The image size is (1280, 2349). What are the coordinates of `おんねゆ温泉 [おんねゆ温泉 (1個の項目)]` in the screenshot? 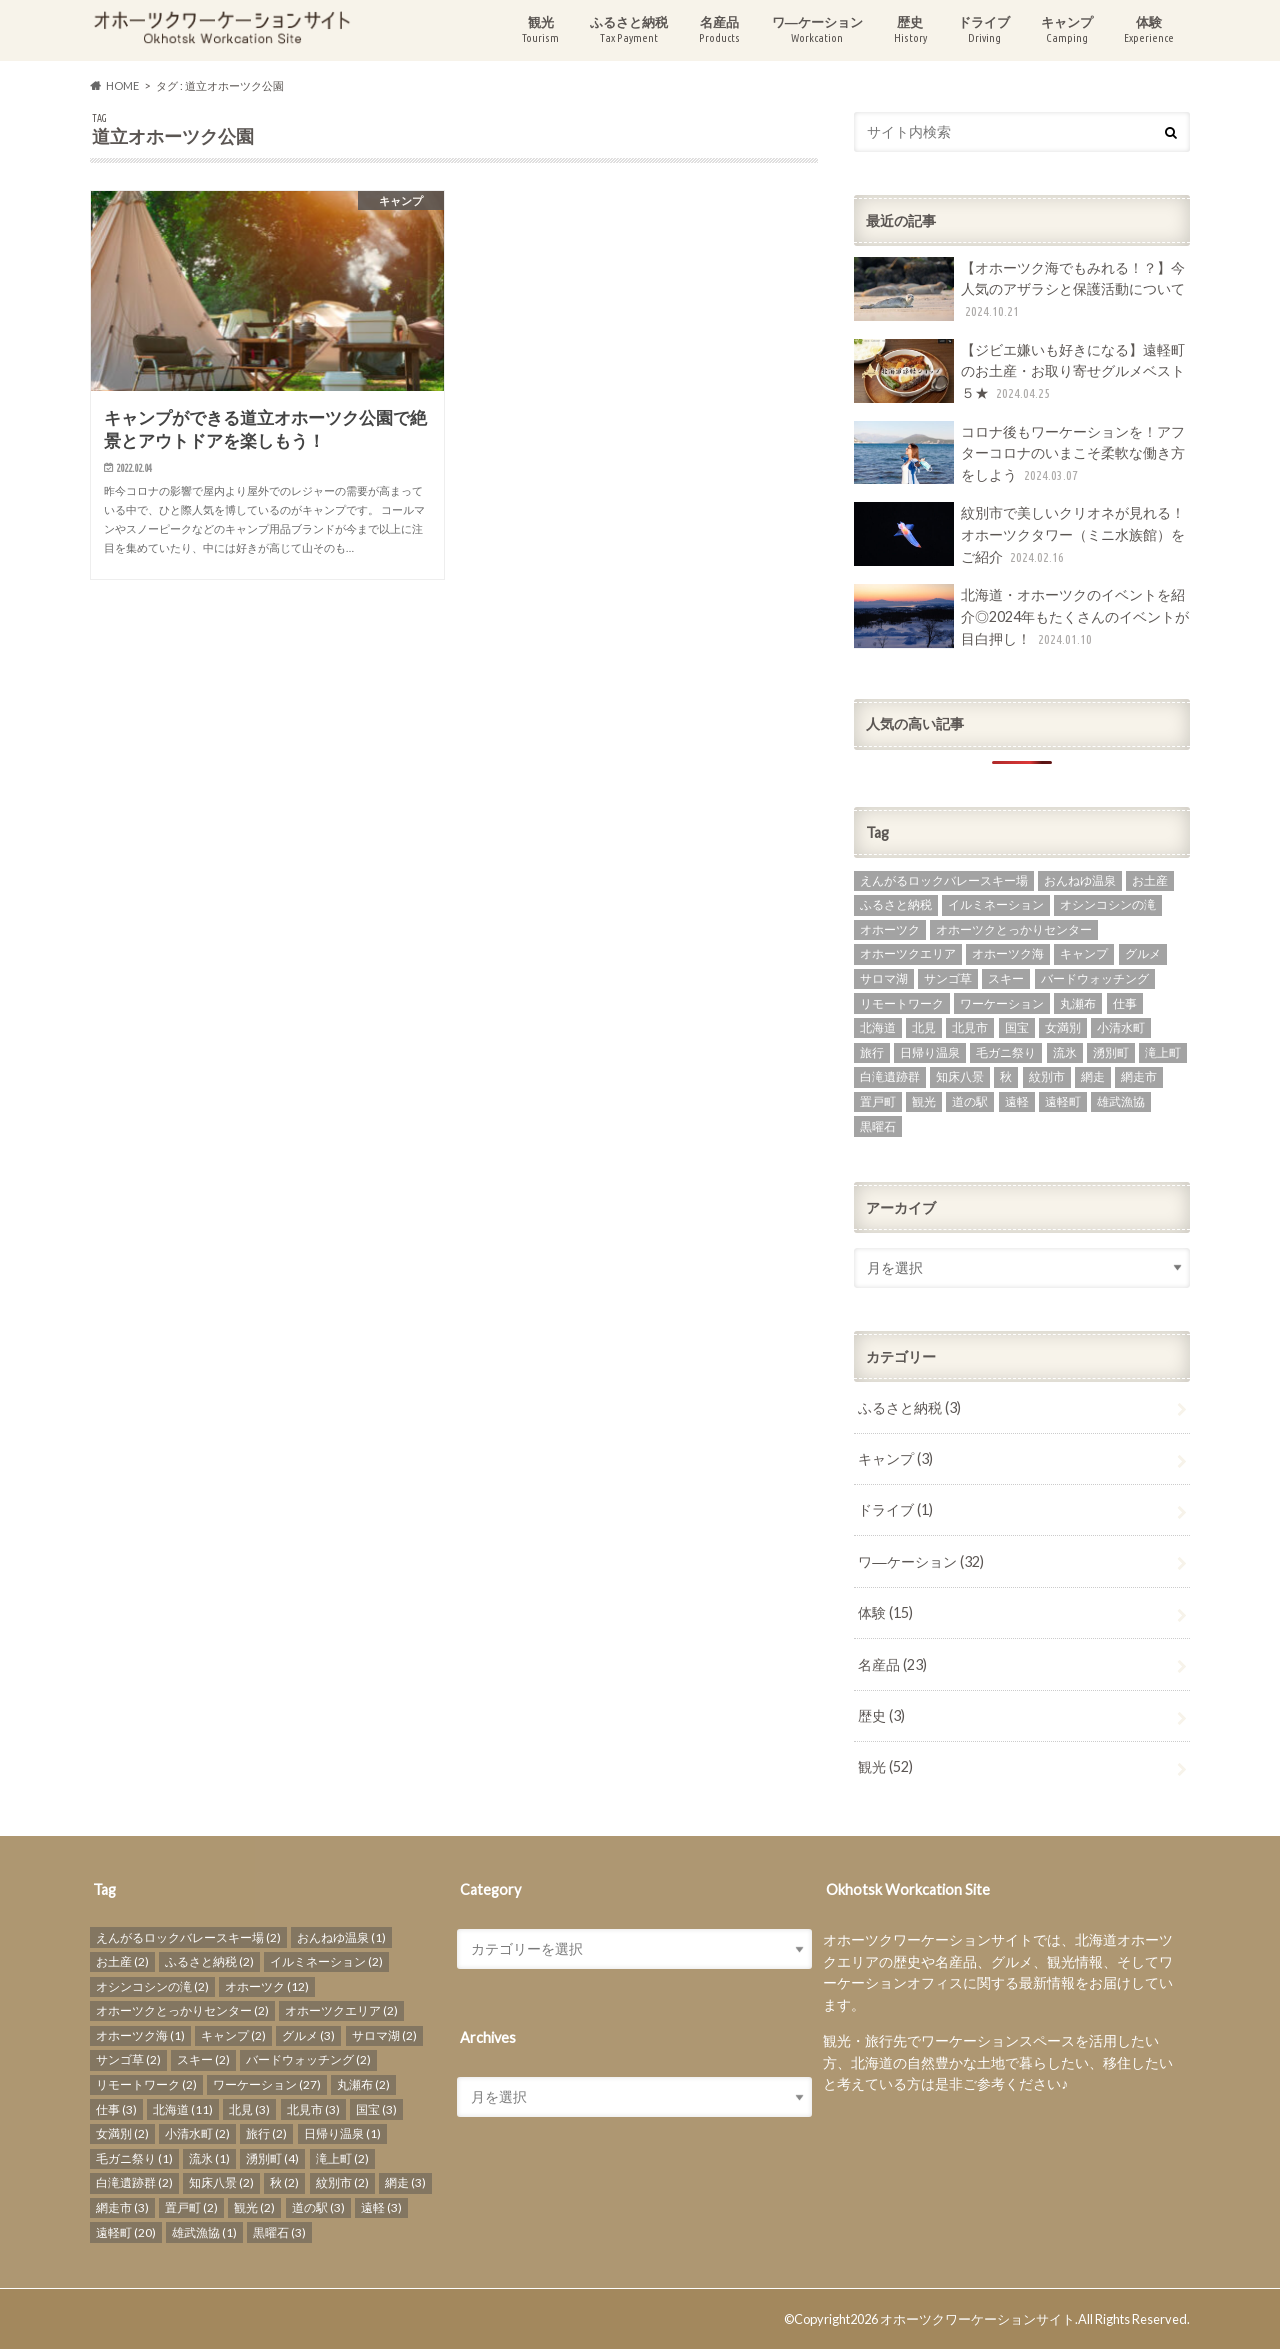 It's located at (1080, 880).